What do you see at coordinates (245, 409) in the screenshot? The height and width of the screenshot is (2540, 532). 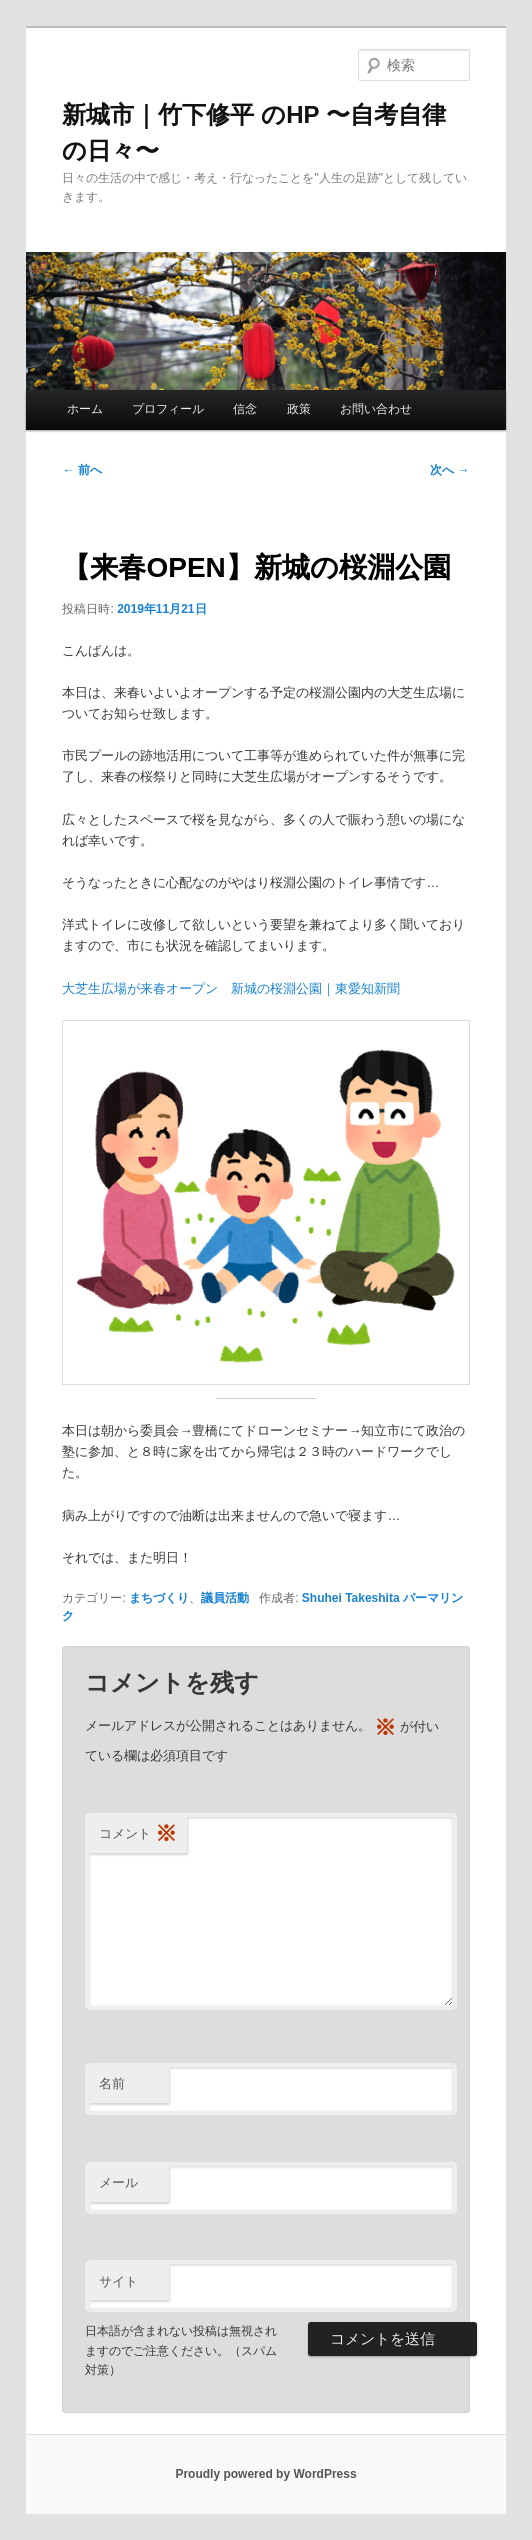 I see `信念` at bounding box center [245, 409].